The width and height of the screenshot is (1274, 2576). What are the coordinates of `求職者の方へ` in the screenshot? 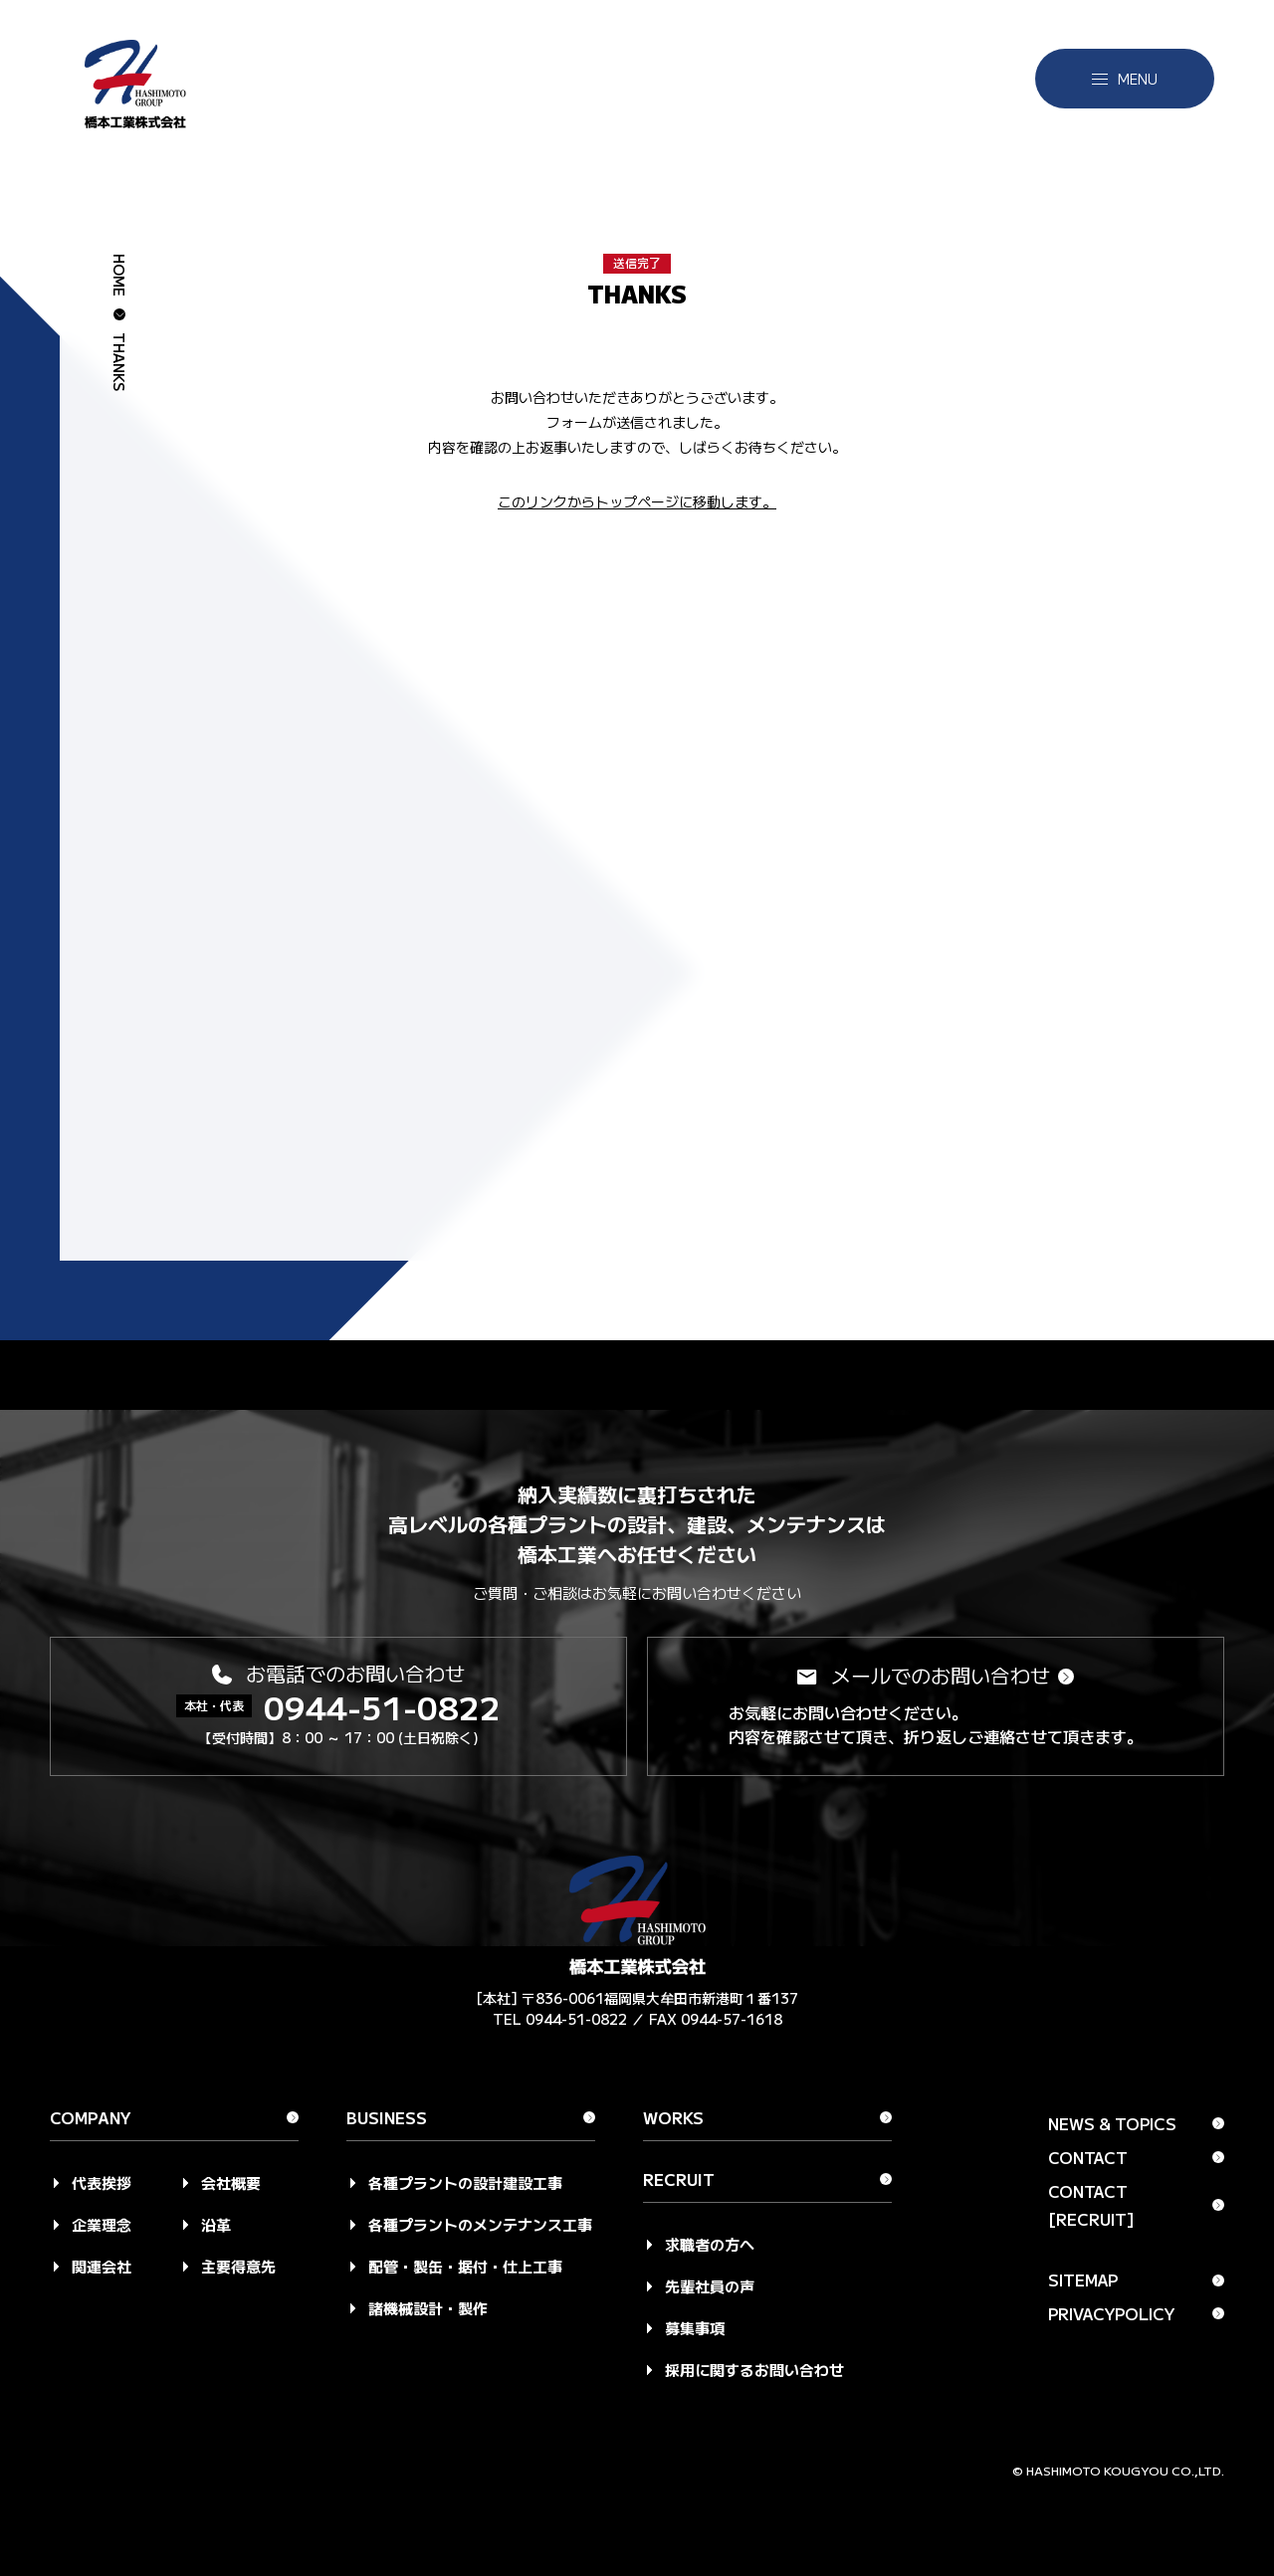 It's located at (709, 2244).